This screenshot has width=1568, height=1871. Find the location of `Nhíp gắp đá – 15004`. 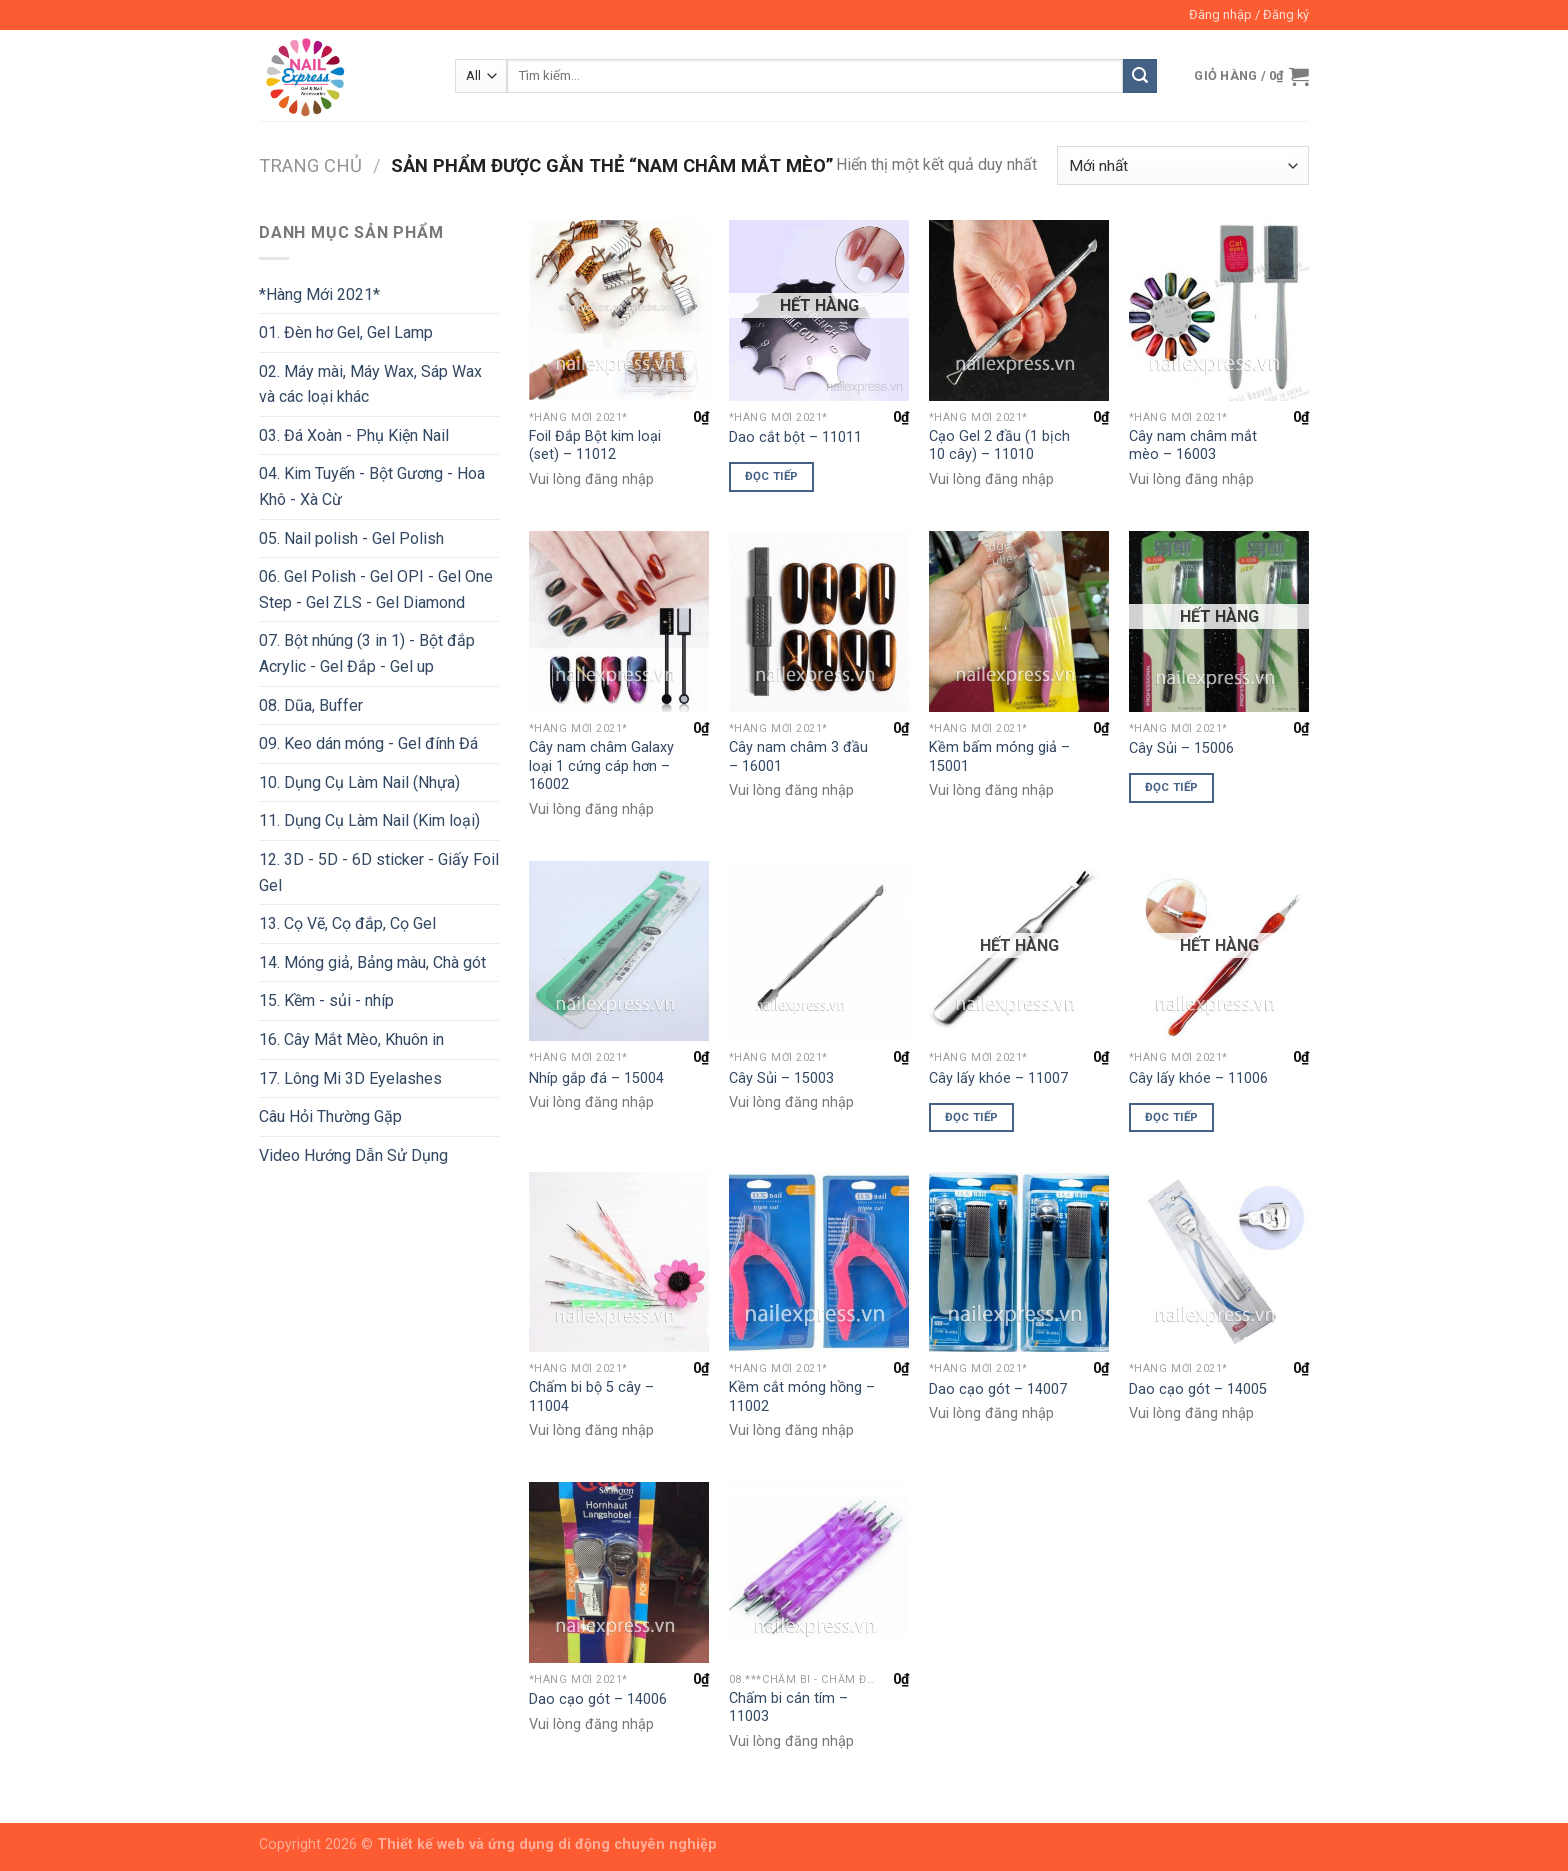

Nhíp gắp đá – 15004 is located at coordinates (596, 1078).